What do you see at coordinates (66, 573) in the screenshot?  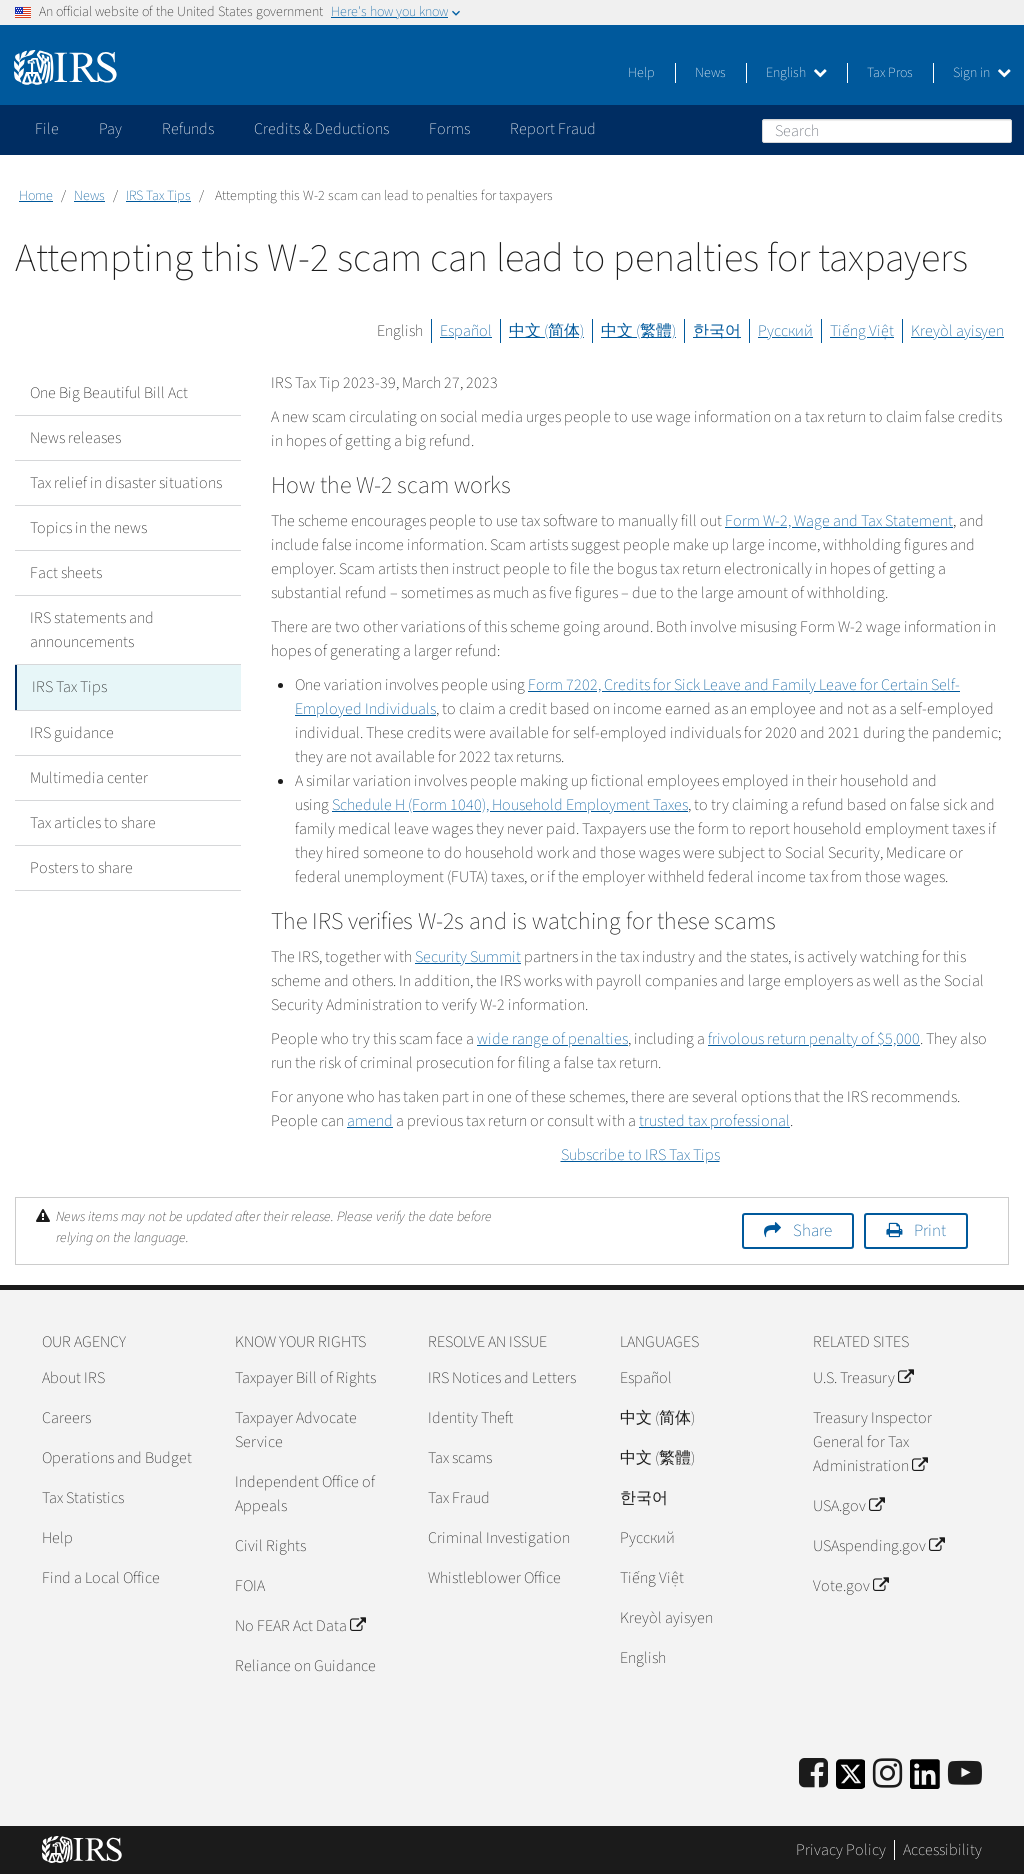 I see `Fact sheets` at bounding box center [66, 573].